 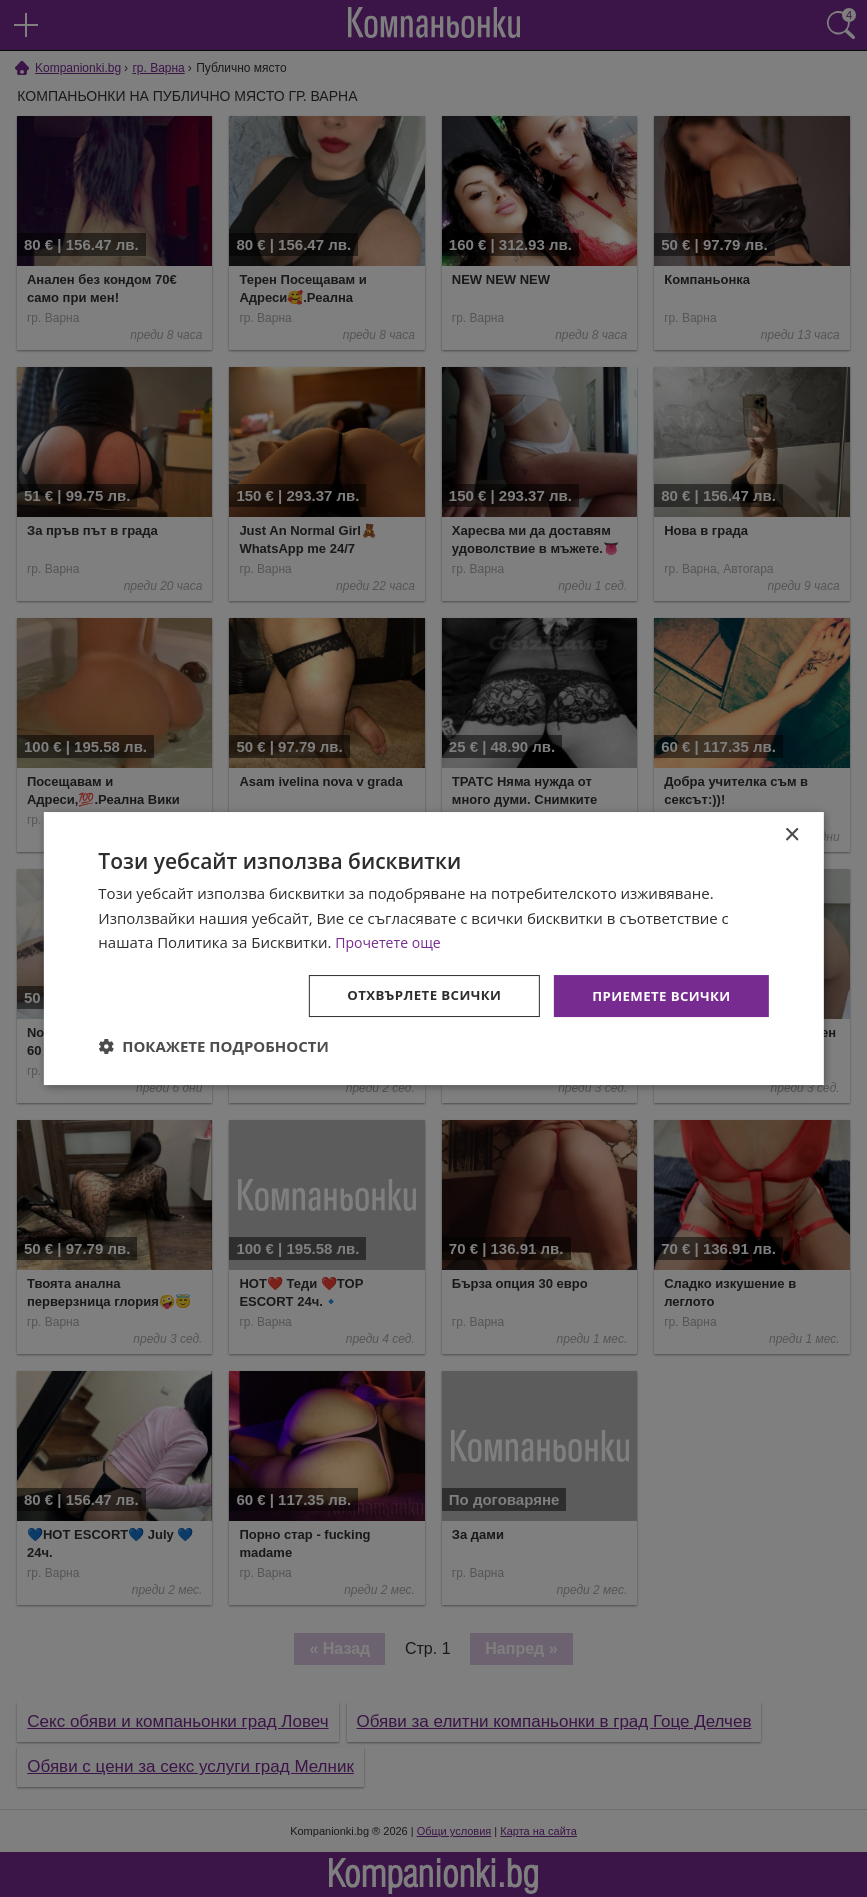 I want to click on Приемете всички [button], so click(x=657, y=995).